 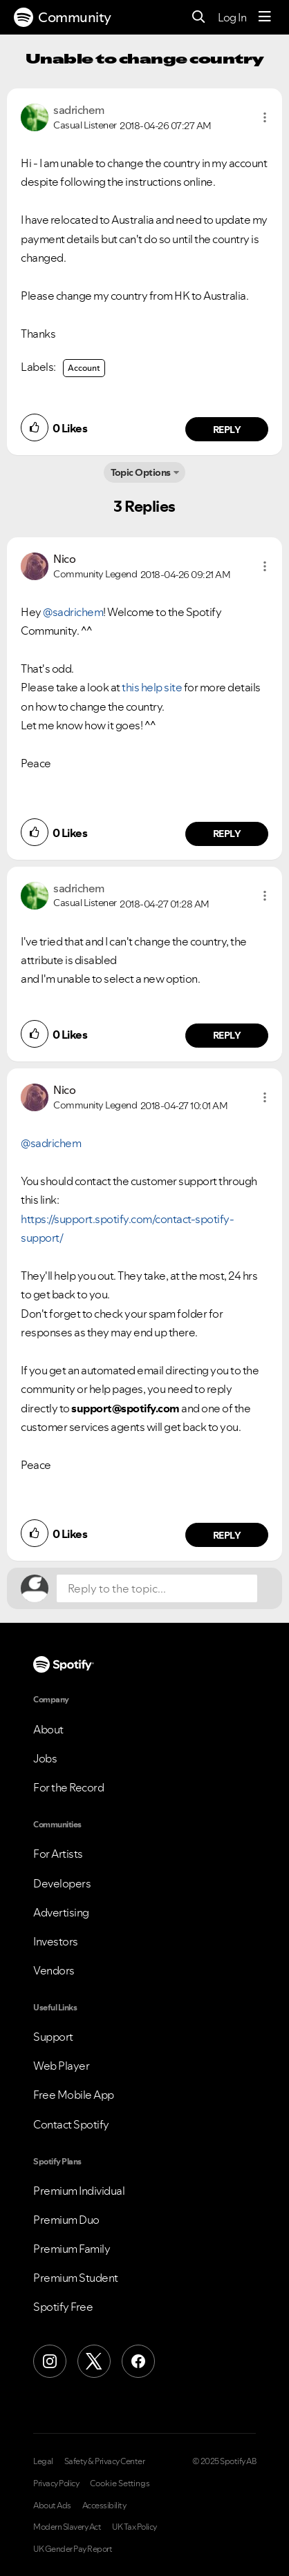 I want to click on Premium Individual, so click(x=78, y=2190).